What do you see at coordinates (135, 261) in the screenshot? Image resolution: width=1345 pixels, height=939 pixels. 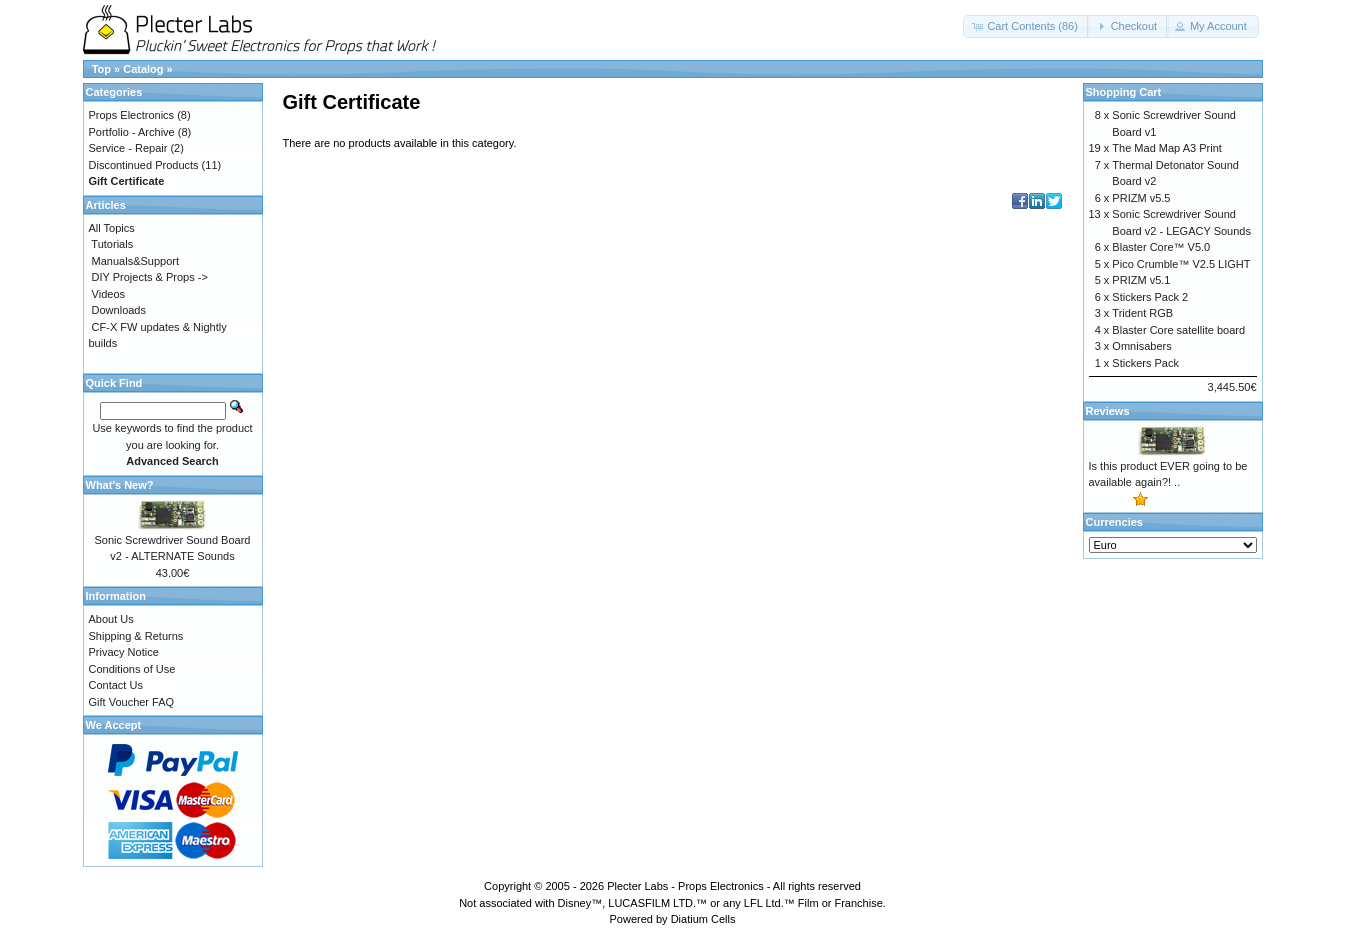 I see `Manuals&Support` at bounding box center [135, 261].